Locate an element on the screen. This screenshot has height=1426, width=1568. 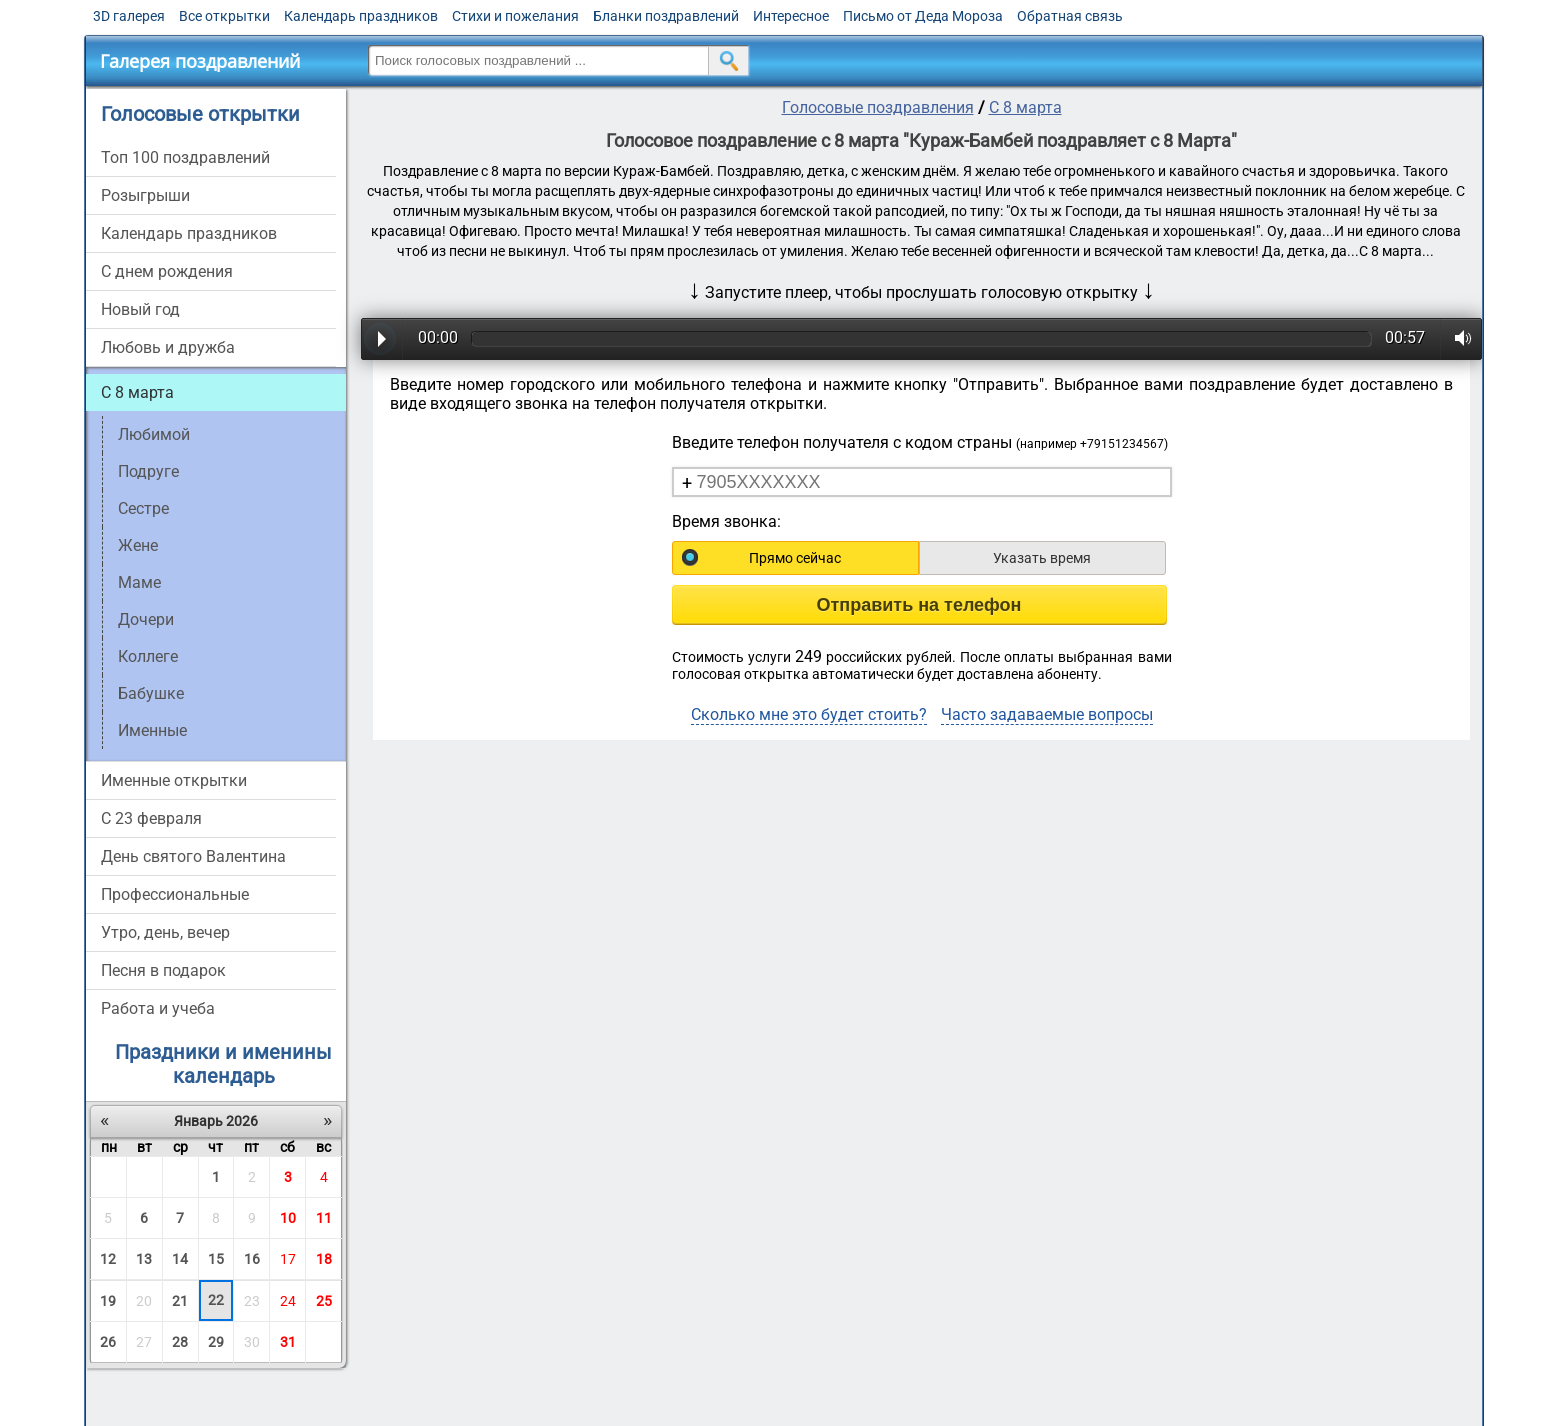
31 is located at coordinates (288, 1342).